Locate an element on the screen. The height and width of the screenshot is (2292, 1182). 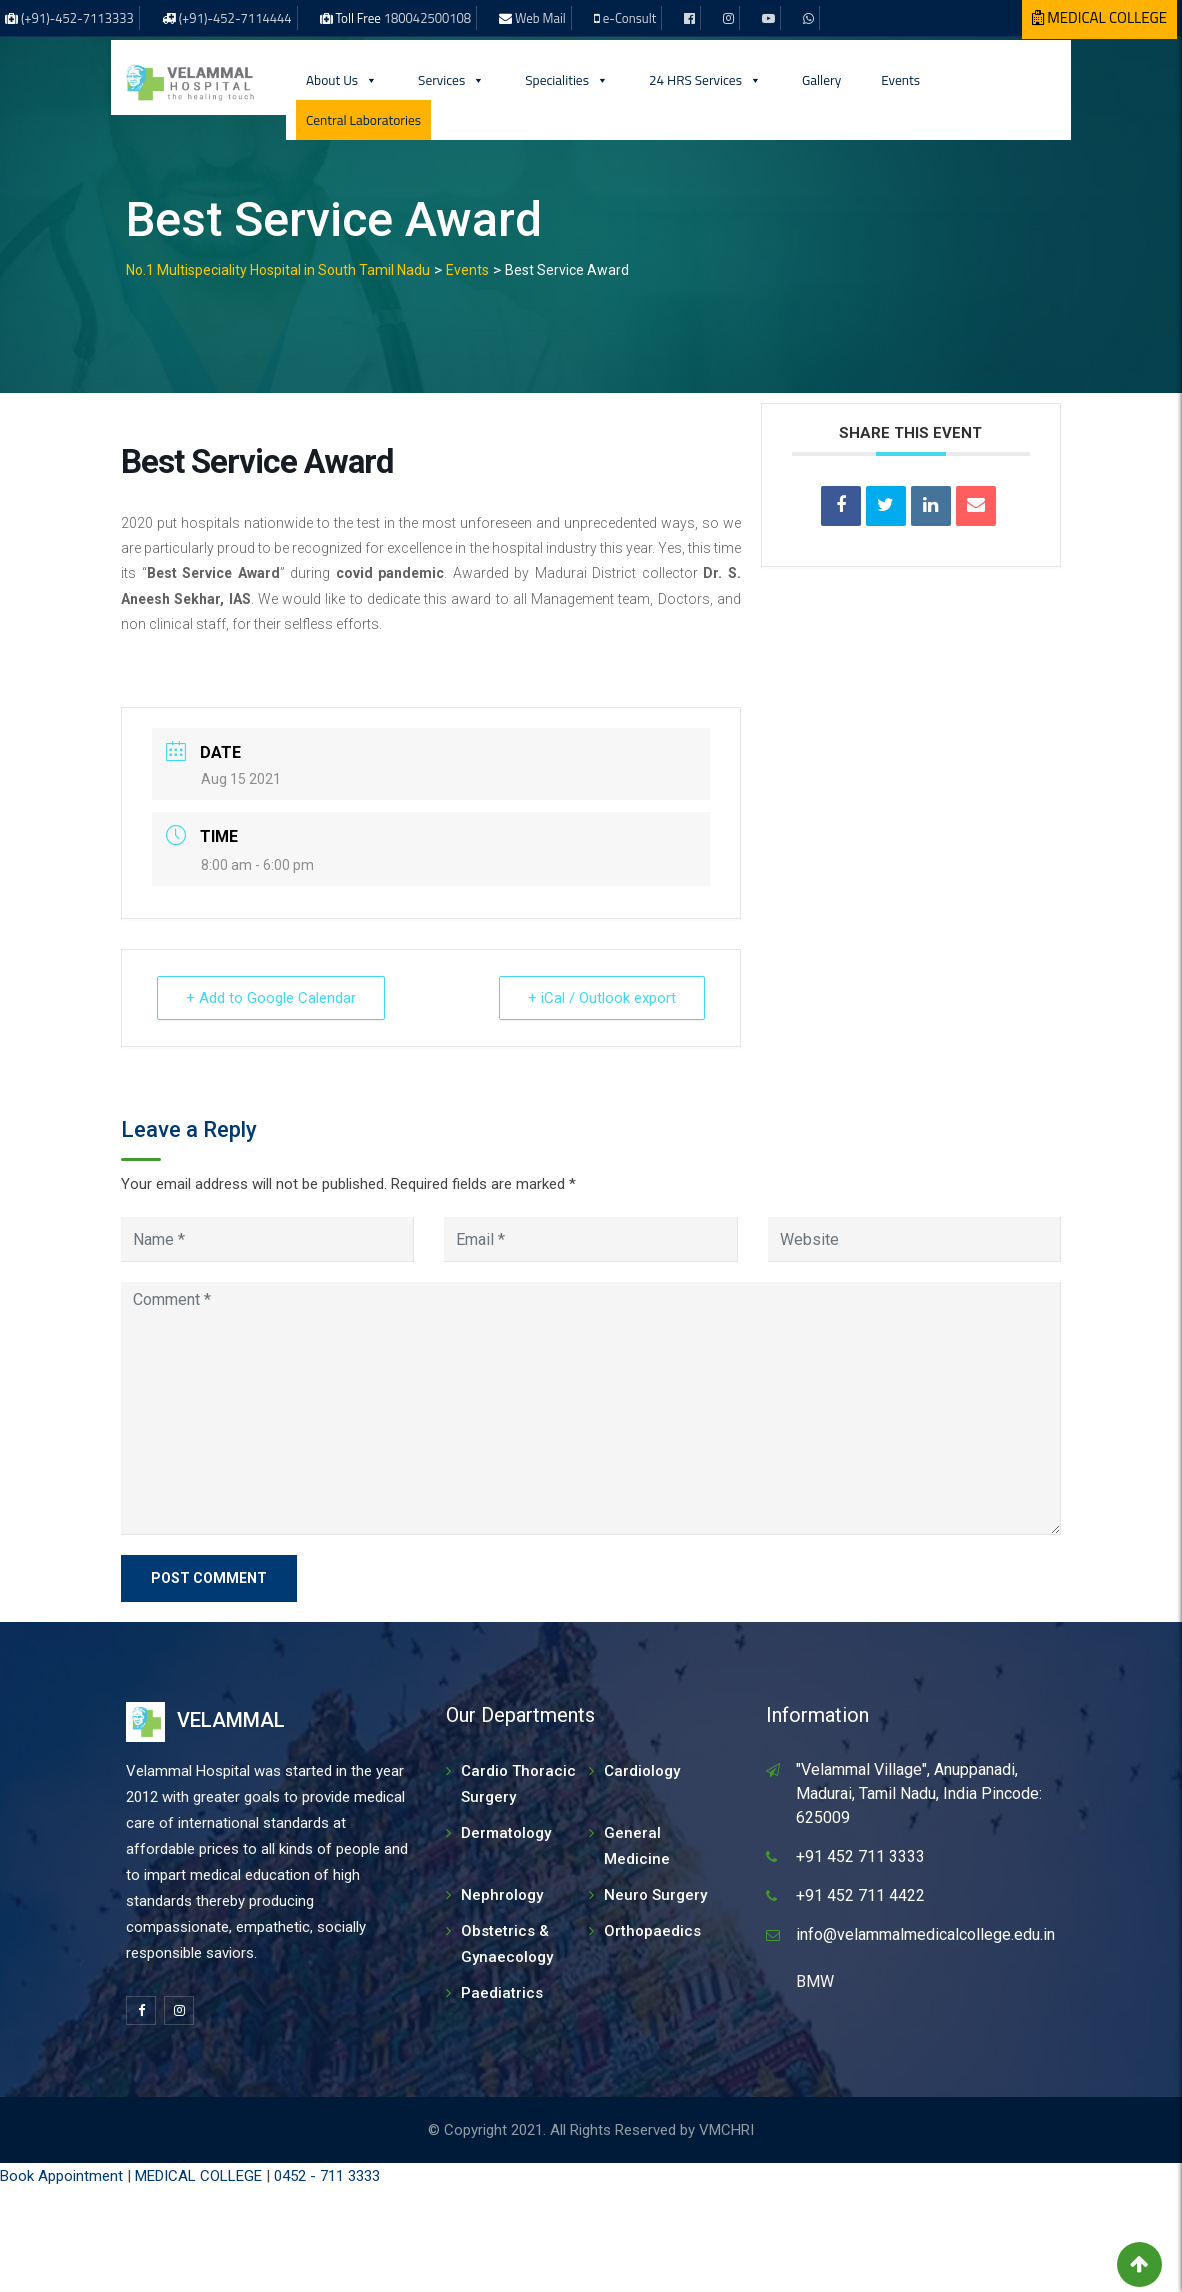
info@velammalmedicalcollege.edu.in is located at coordinates (925, 1934).